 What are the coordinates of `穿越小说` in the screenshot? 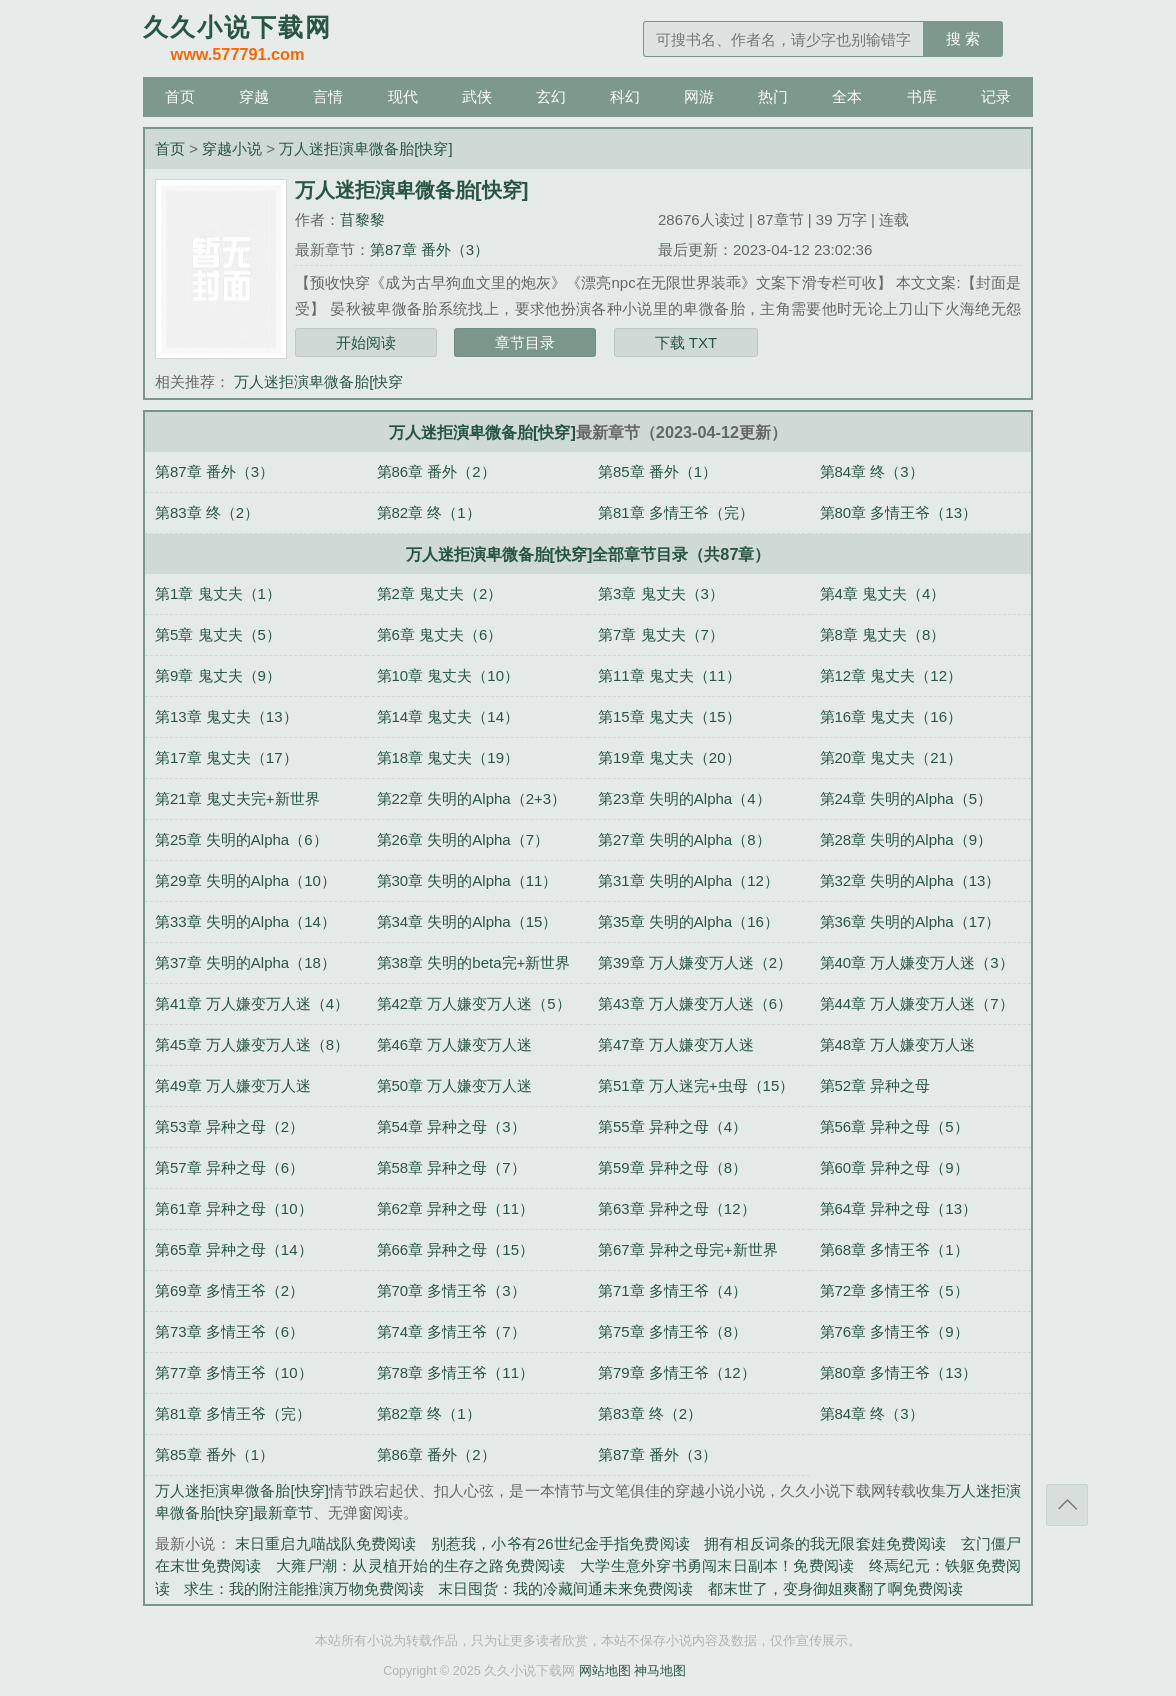 It's located at (232, 148).